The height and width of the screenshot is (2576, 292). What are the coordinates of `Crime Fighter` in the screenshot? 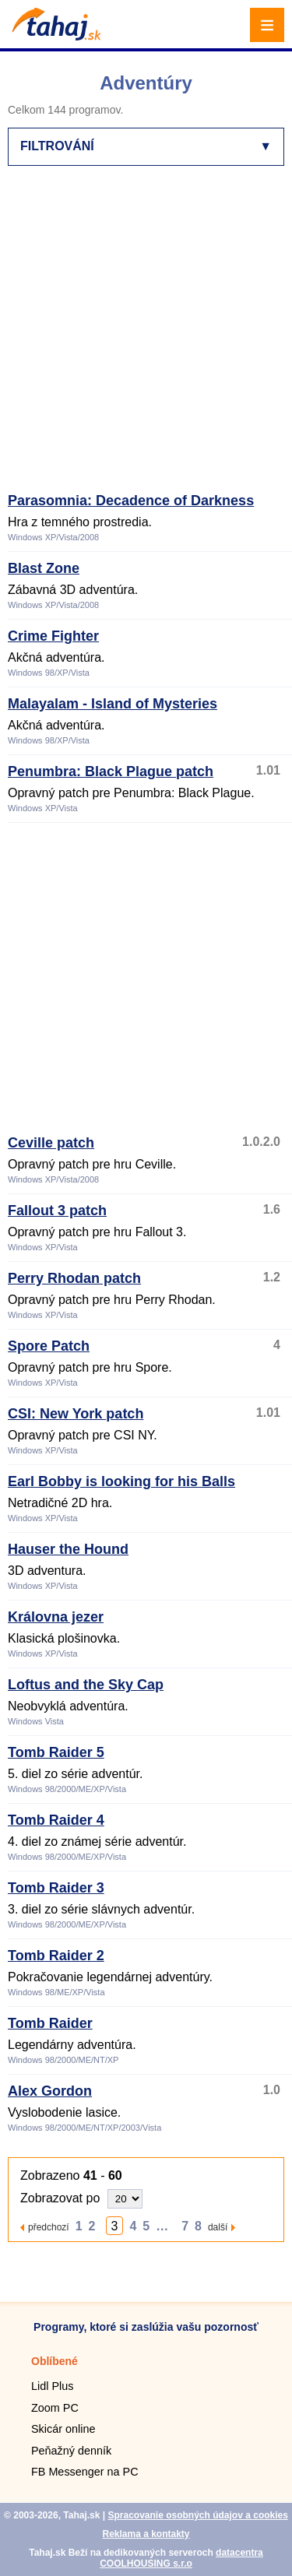 It's located at (53, 636).